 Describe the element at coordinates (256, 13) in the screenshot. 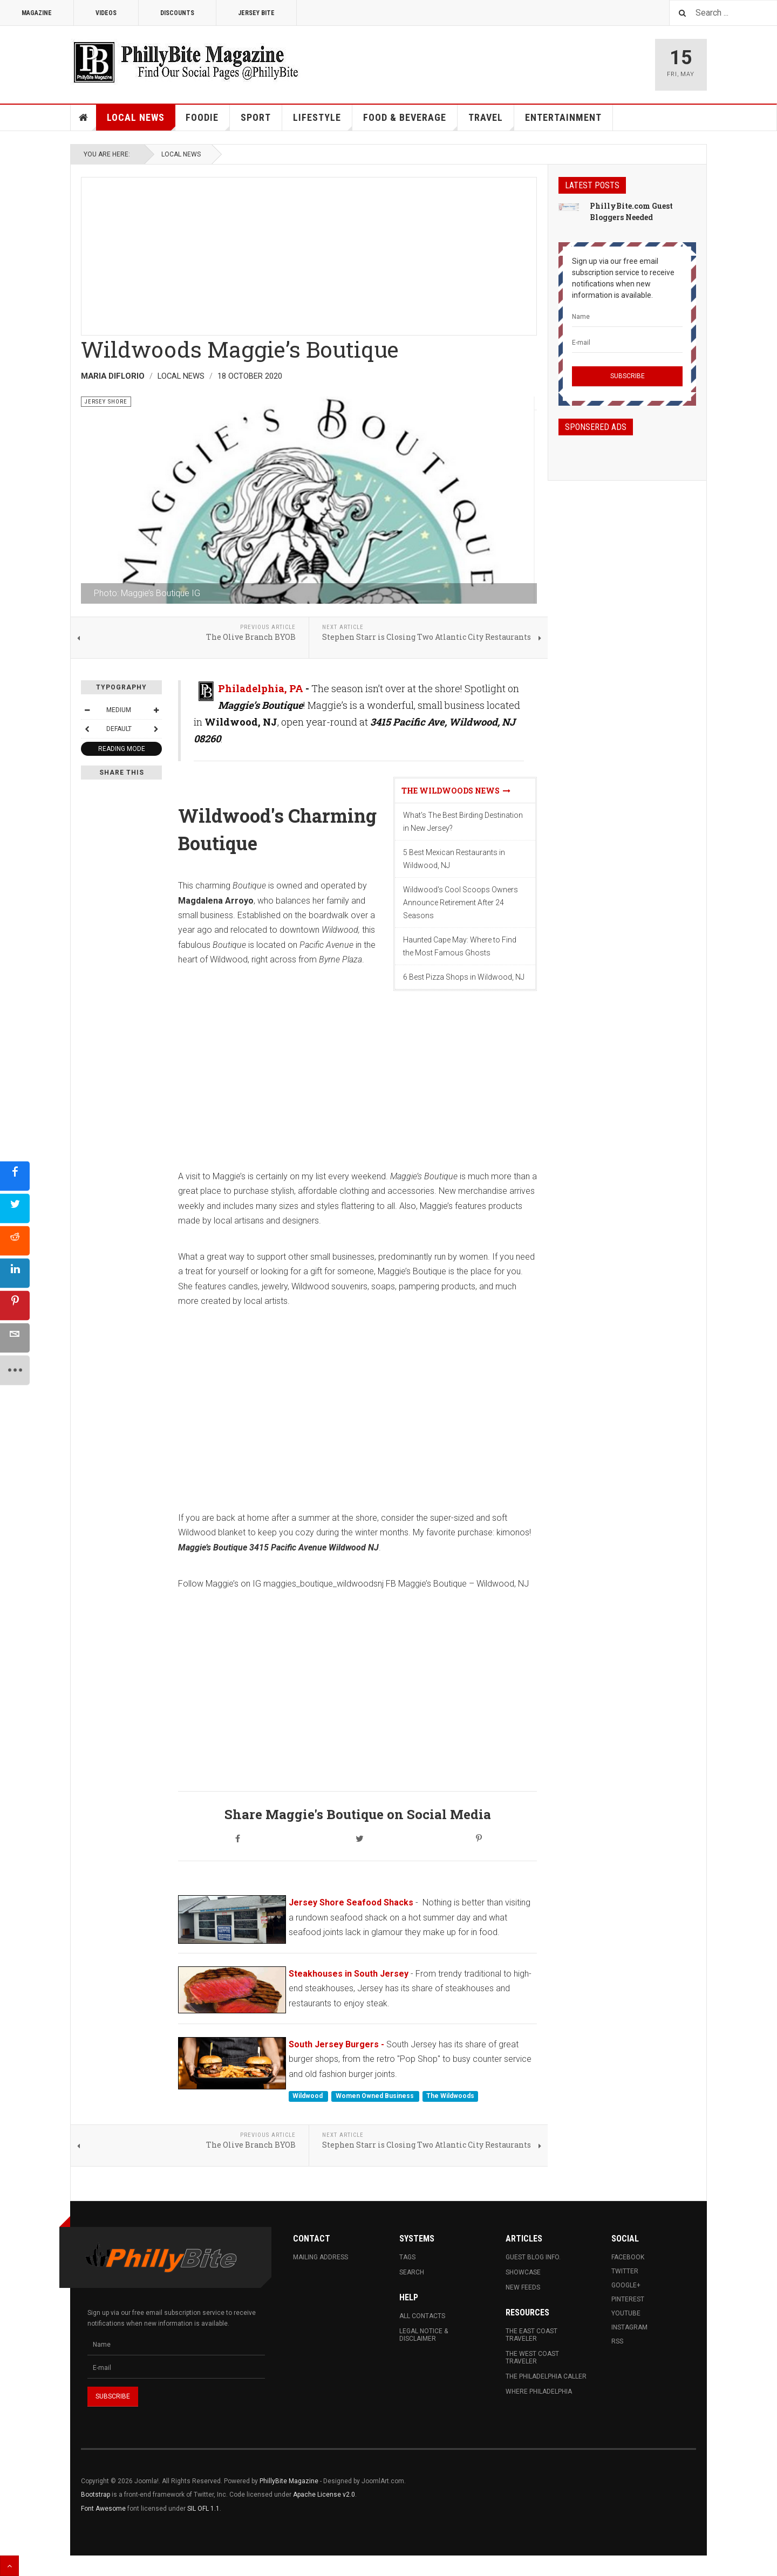

I see `Jersey Bite` at that location.